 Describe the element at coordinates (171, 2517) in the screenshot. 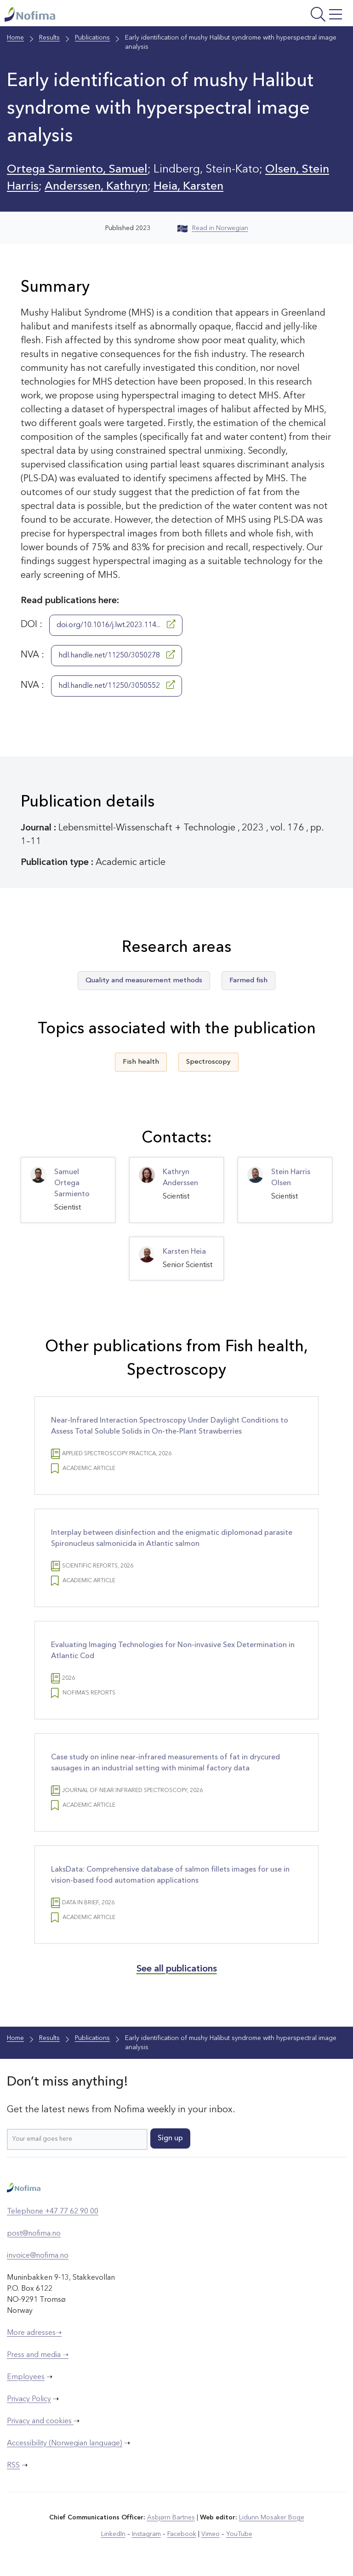

I see `Asbjørn Bartnes` at that location.